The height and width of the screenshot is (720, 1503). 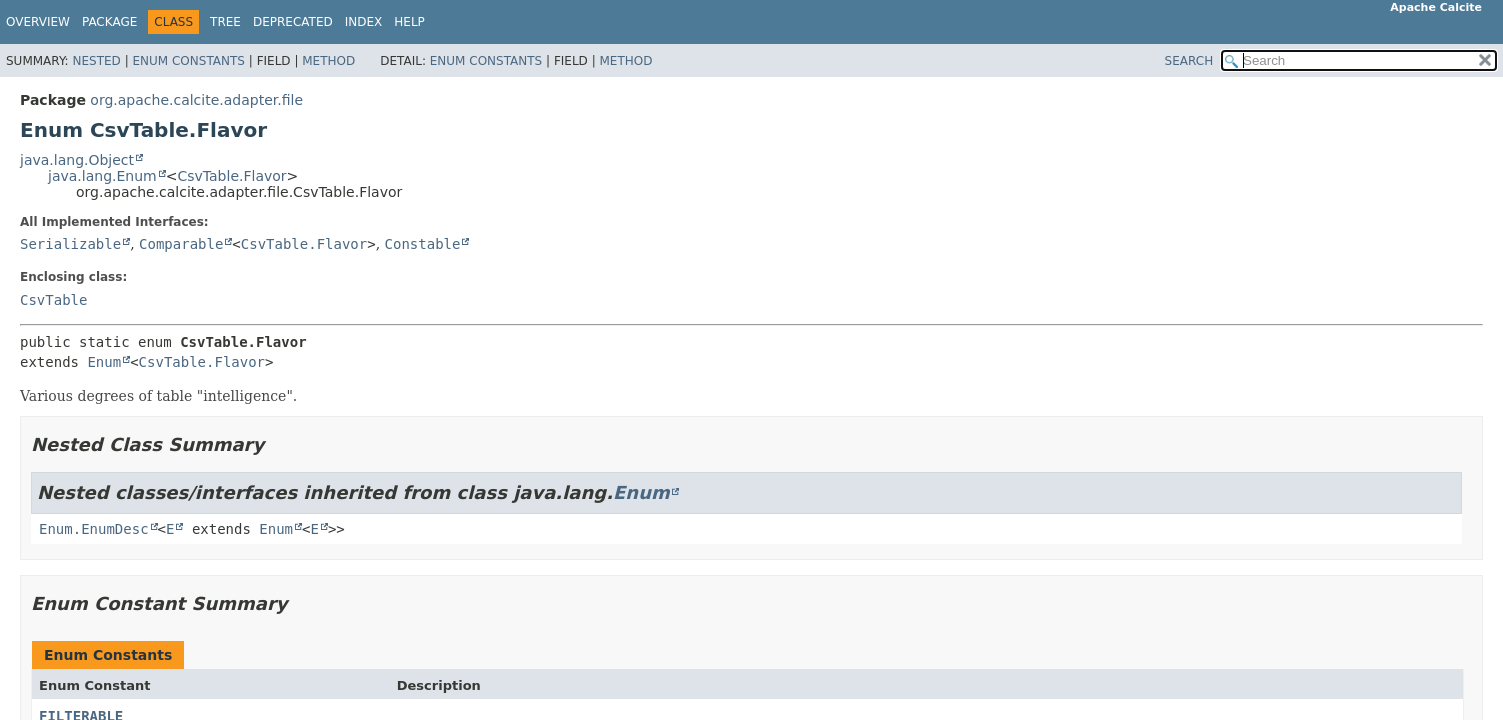 I want to click on SEARCH, so click(x=1189, y=61).